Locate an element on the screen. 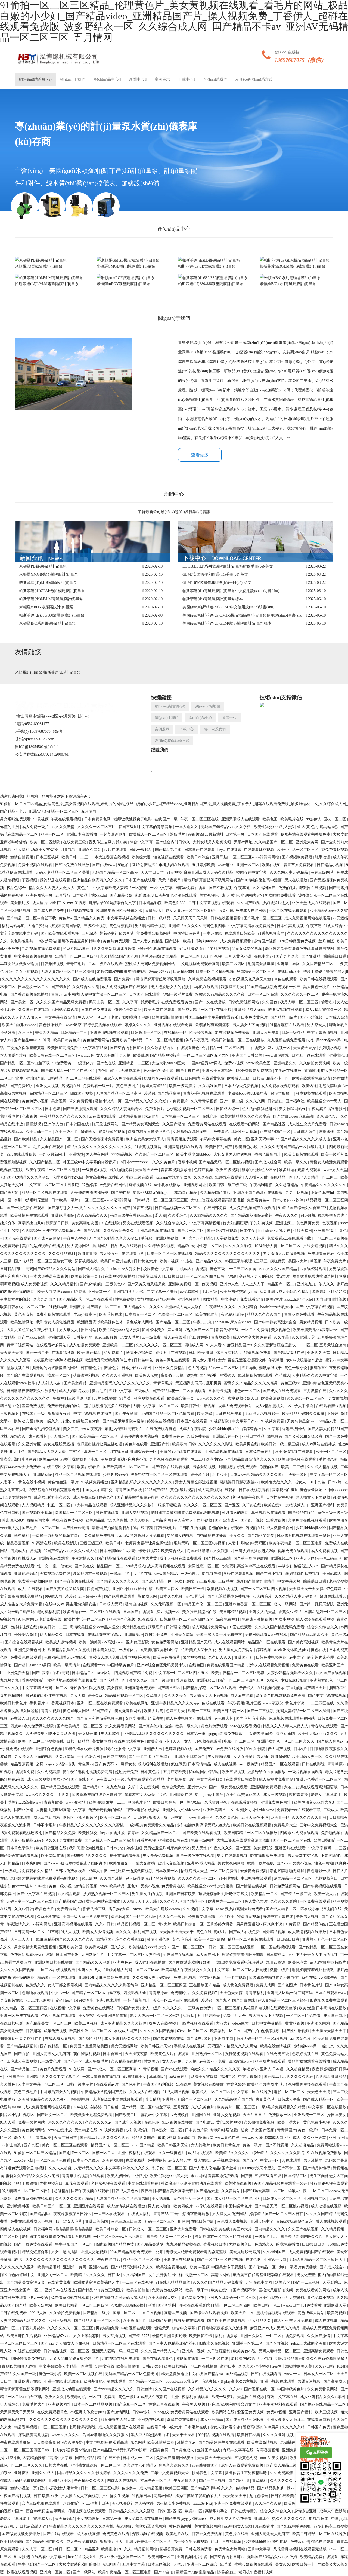  精品不卡一区 is located at coordinates (278, 1078).